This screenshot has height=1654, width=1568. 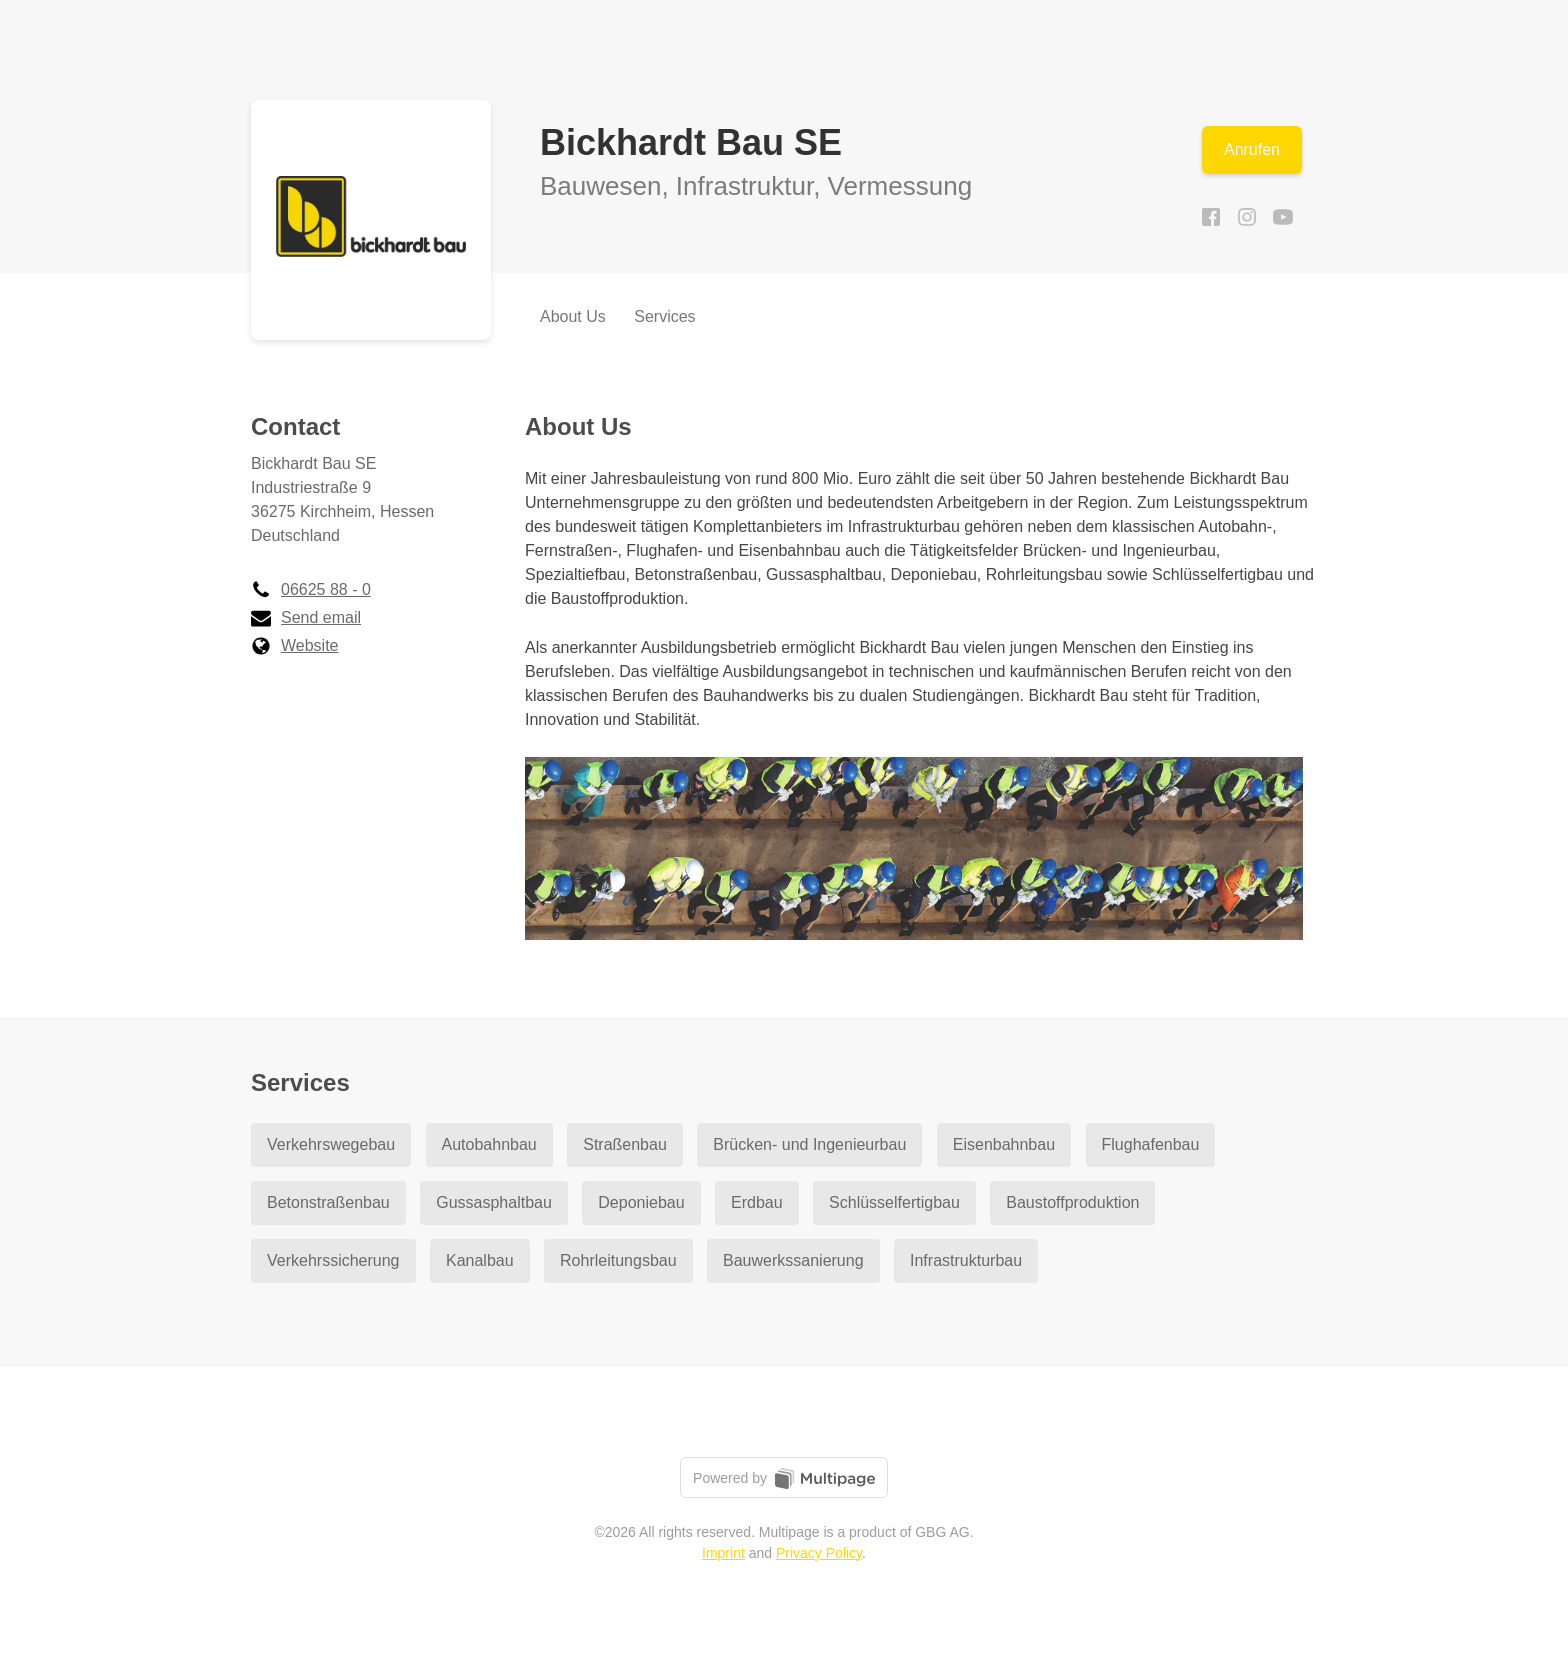 I want to click on Imprint, so click(x=723, y=1553).